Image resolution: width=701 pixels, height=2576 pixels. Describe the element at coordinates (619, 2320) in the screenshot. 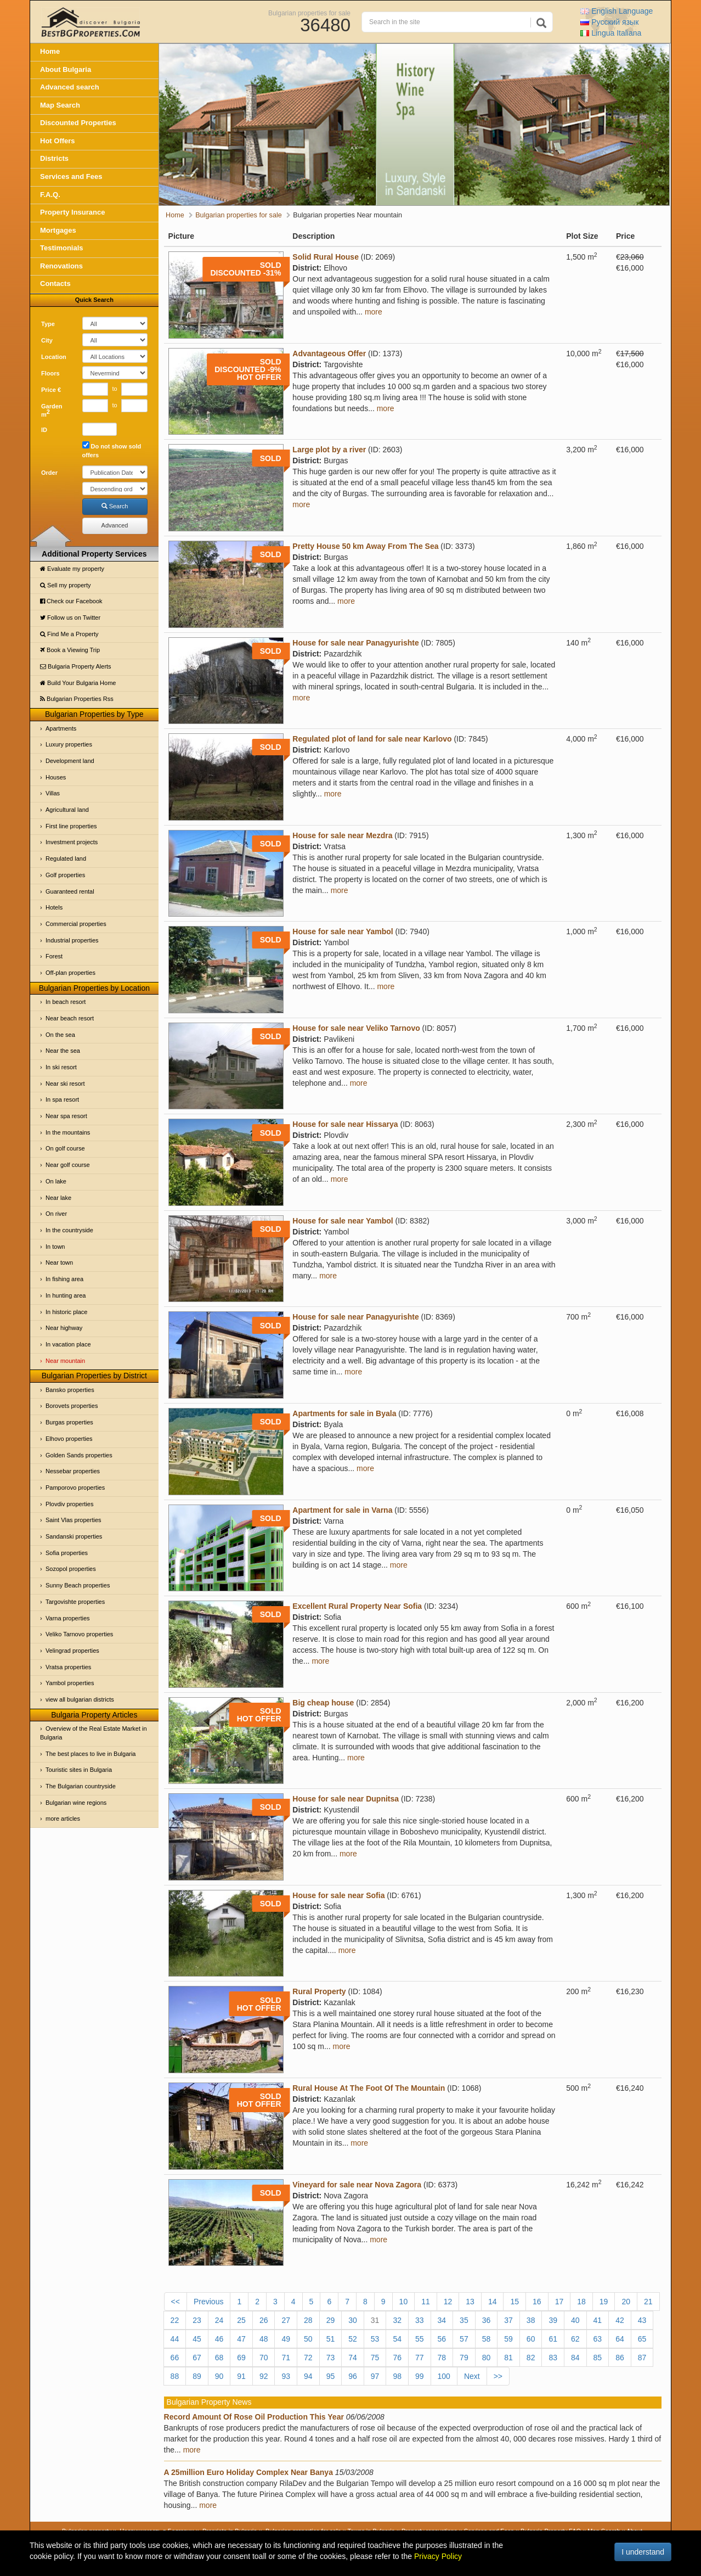

I see `42` at that location.